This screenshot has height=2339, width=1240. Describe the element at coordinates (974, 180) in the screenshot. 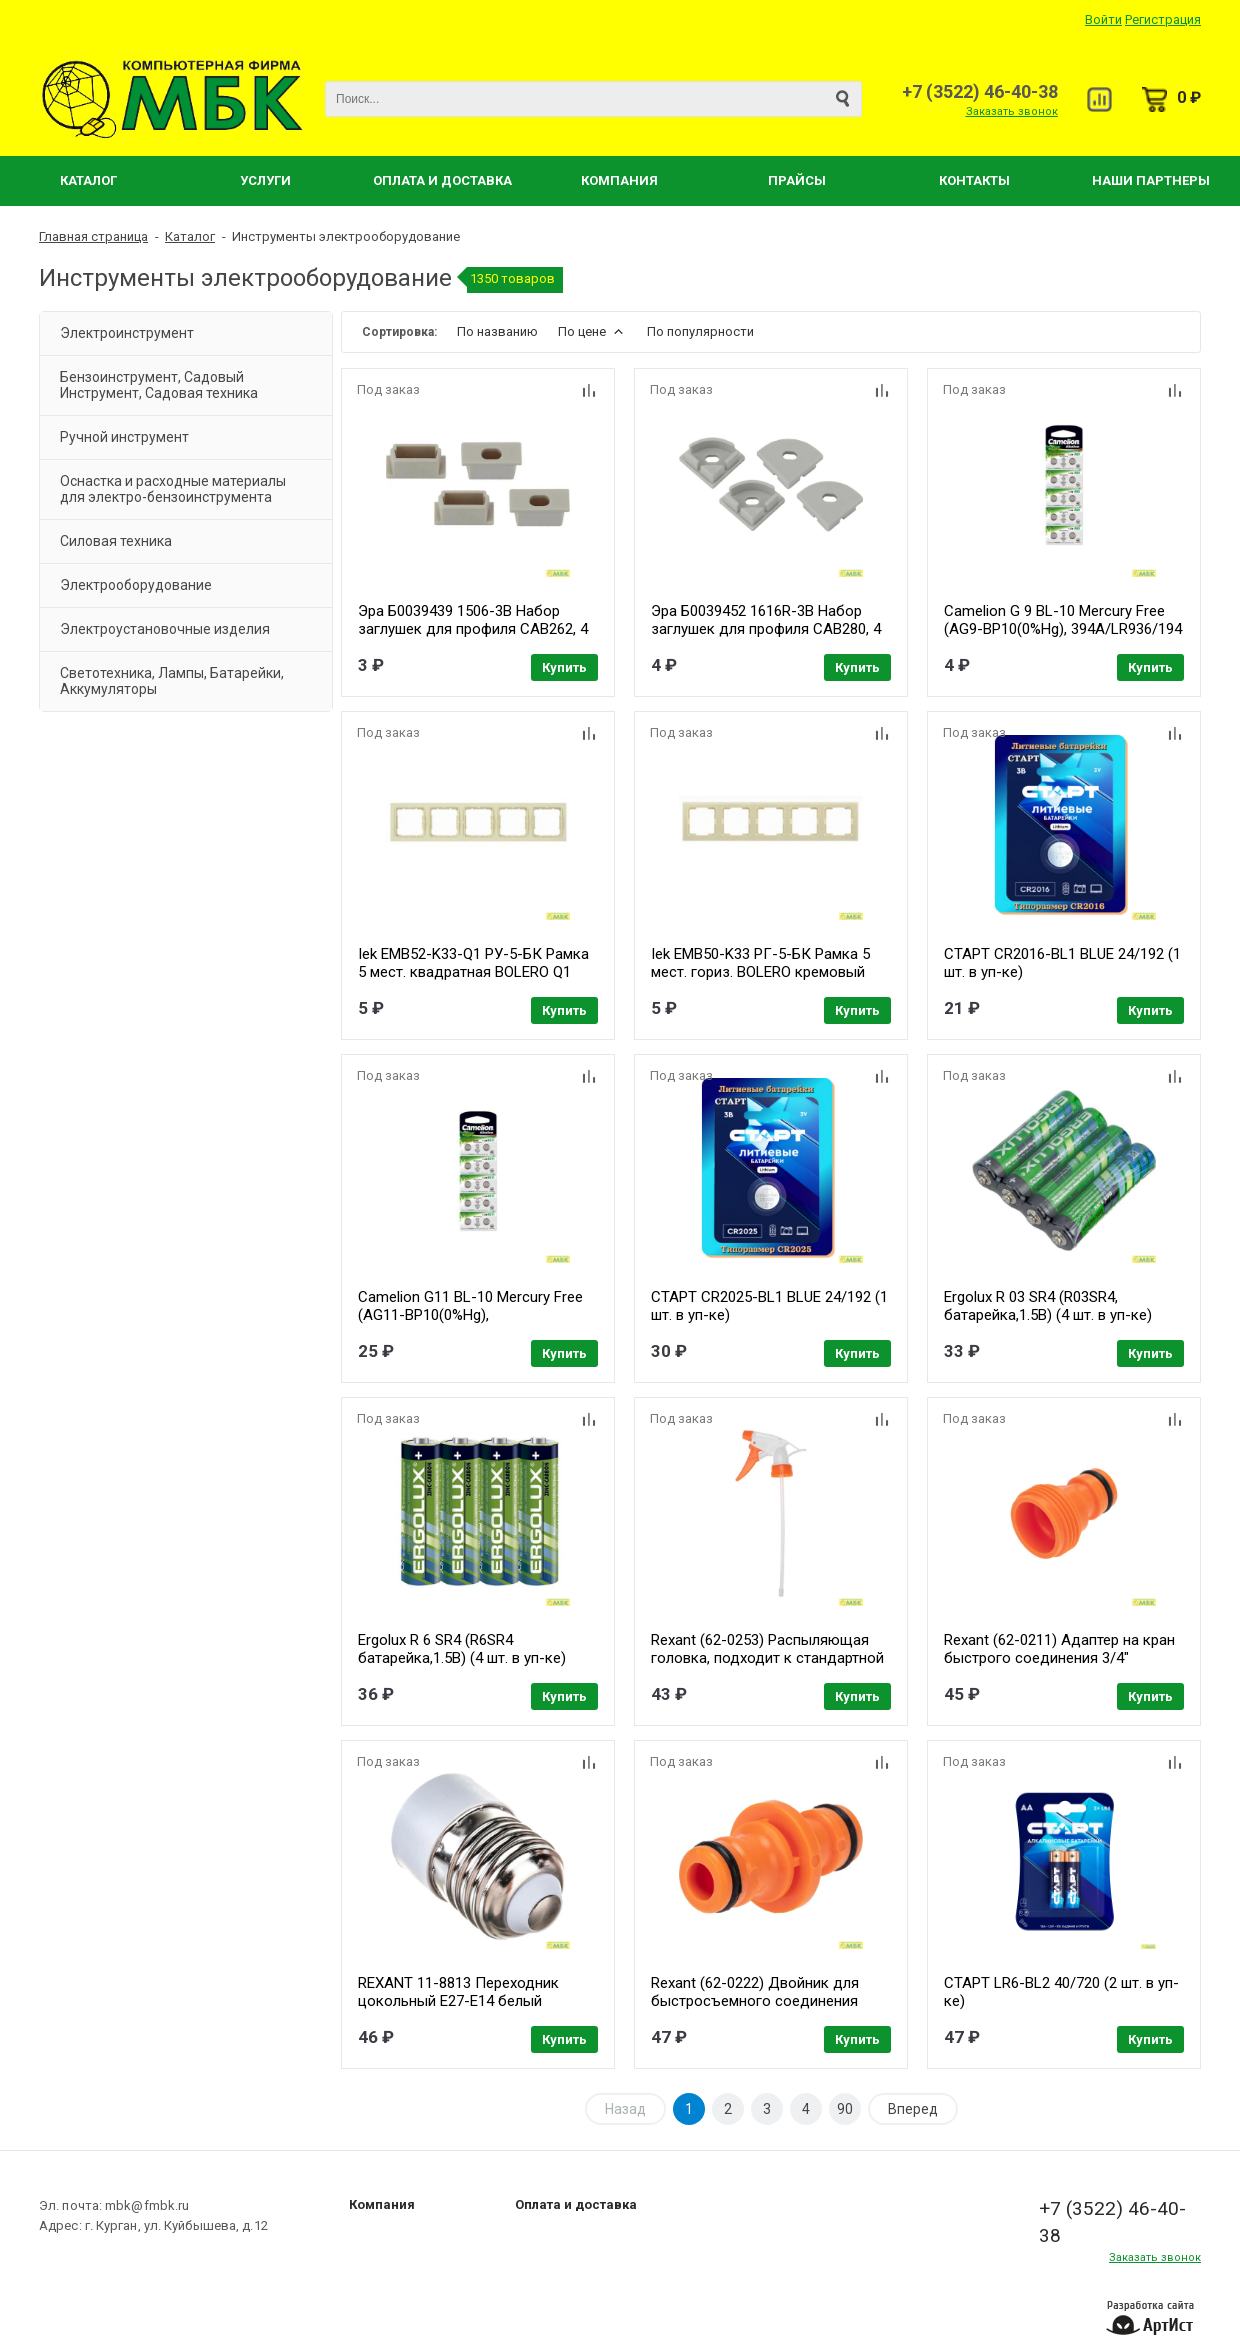

I see `Контакты` at that location.